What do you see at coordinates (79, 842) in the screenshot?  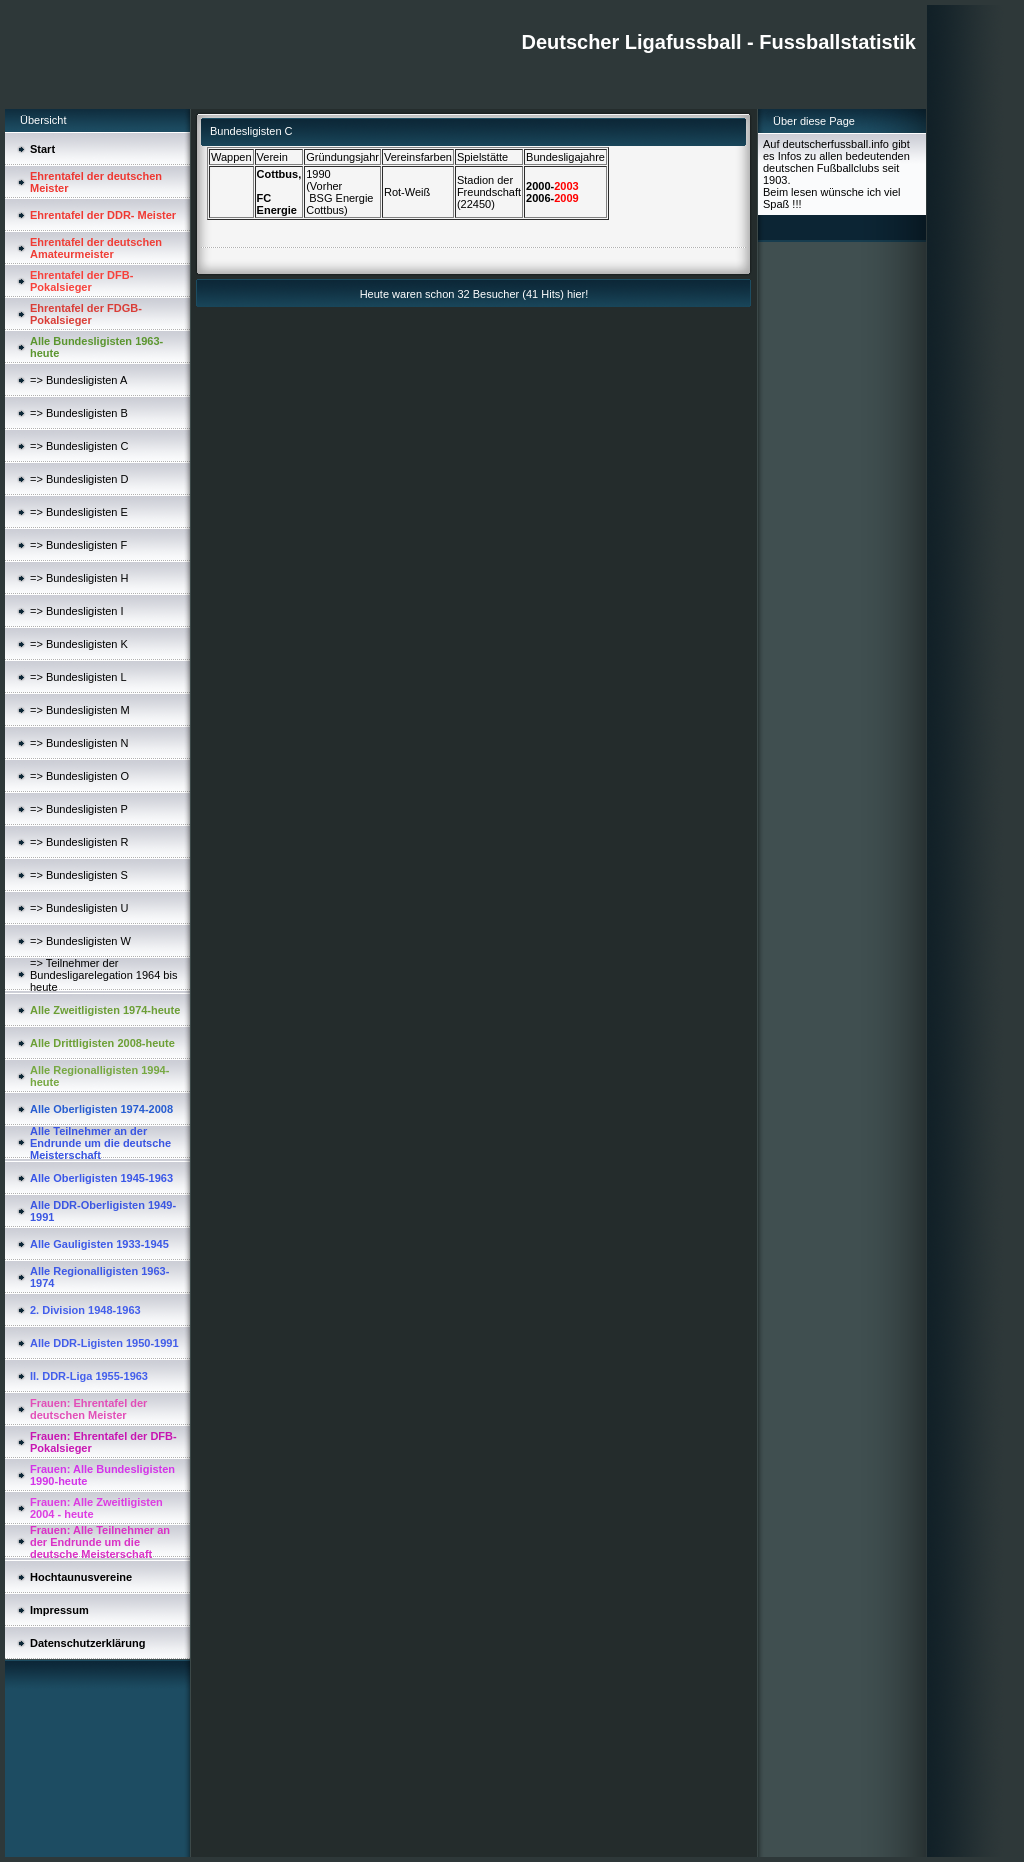 I see `=> Bundesligisten R` at bounding box center [79, 842].